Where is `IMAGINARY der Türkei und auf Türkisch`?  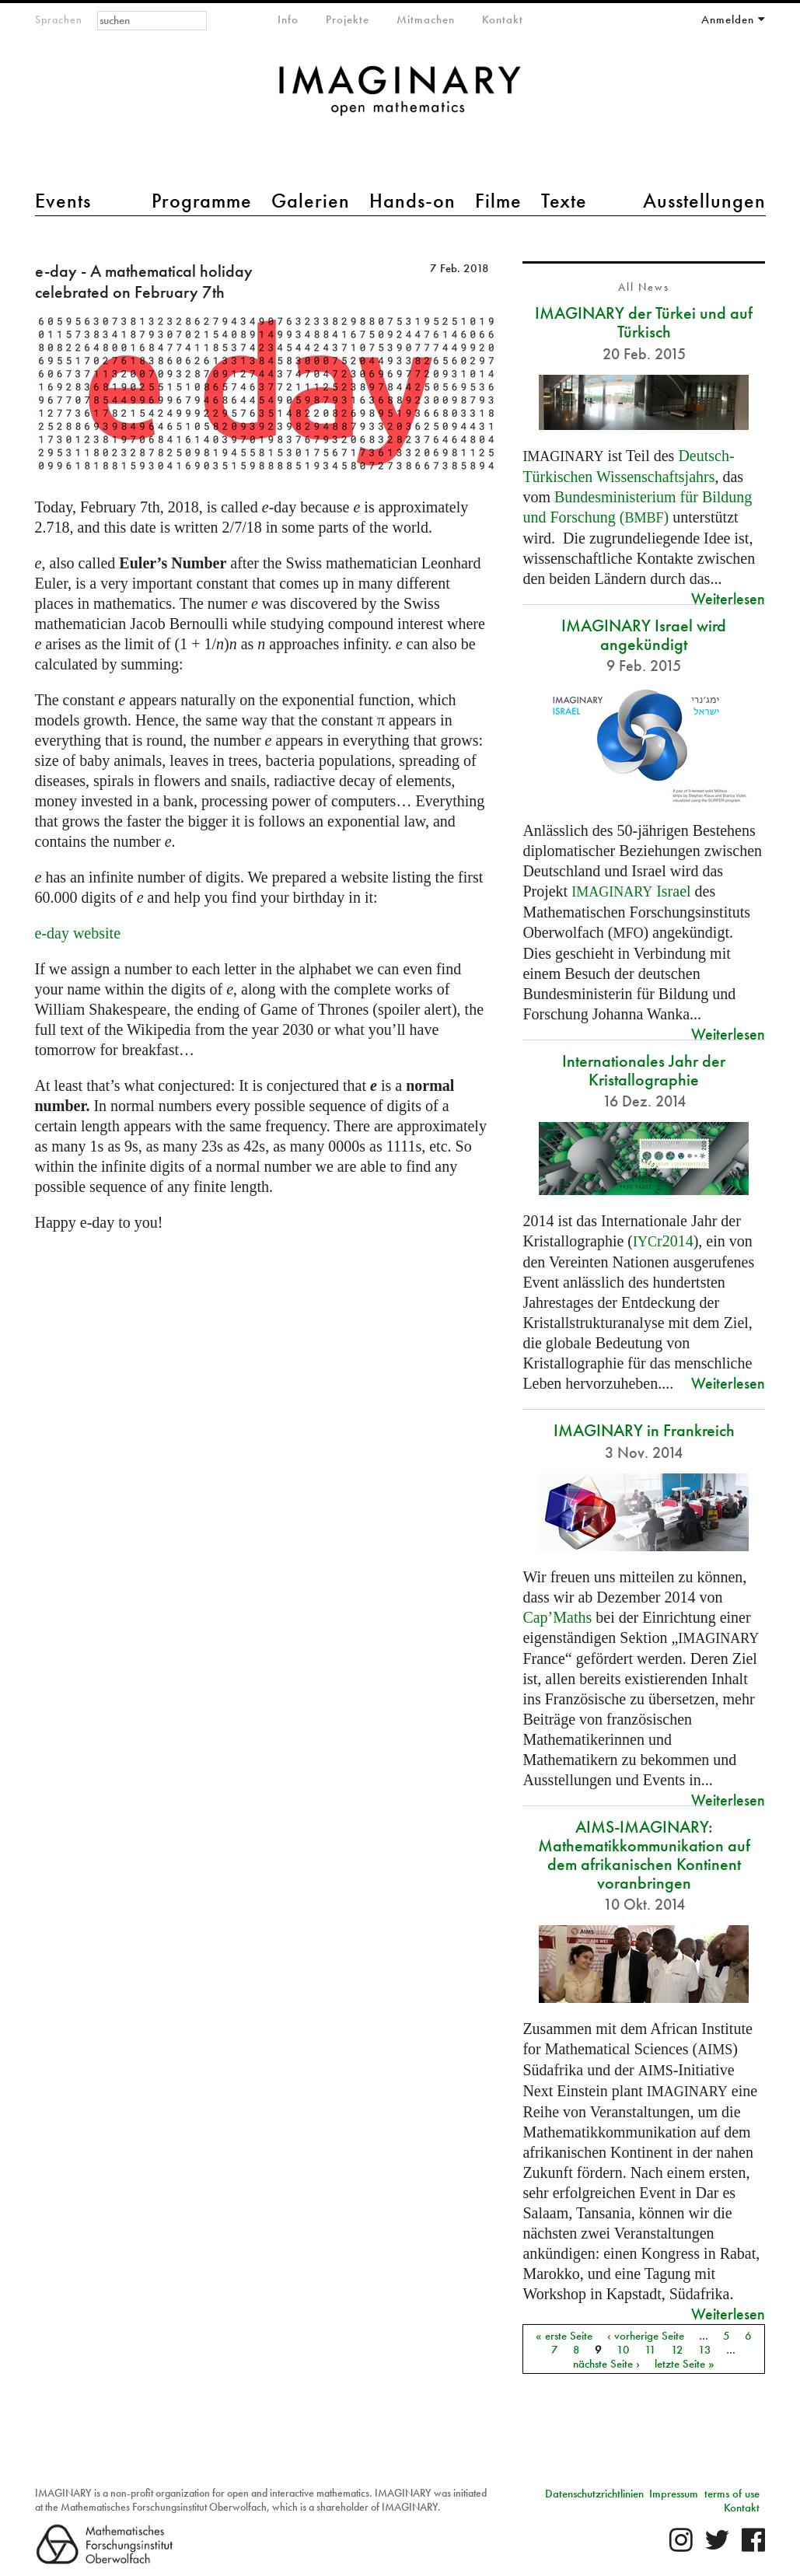 IMAGINARY der Türkei und auf Türkisch is located at coordinates (644, 322).